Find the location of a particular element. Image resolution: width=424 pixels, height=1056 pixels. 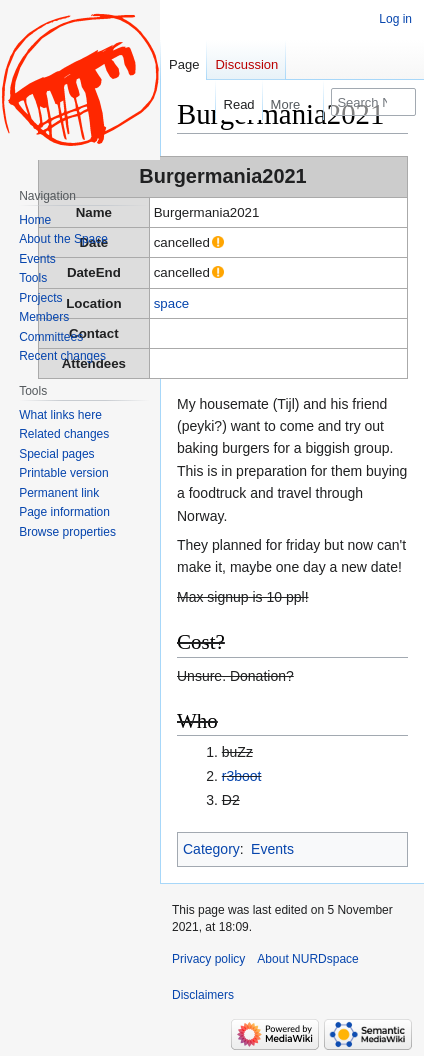

[Search NURDspace] is located at coordinates (373, 102).